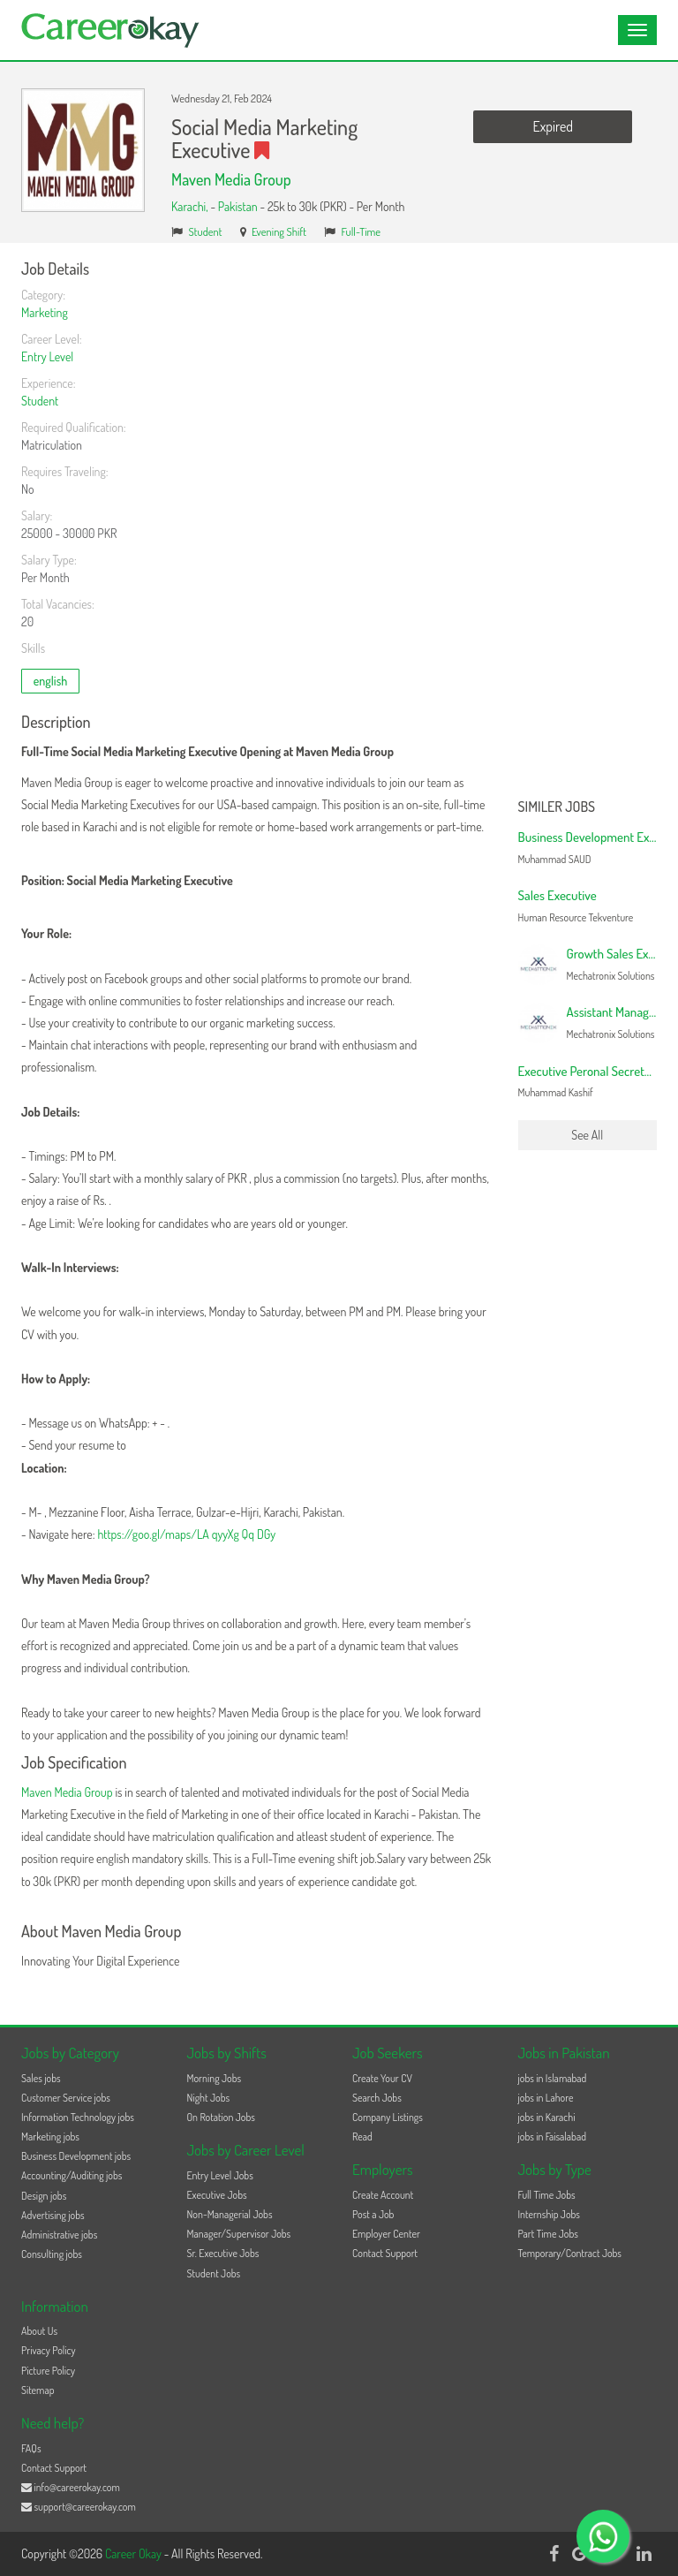 The width and height of the screenshot is (678, 2576). What do you see at coordinates (214, 2273) in the screenshot?
I see `Student Jobs` at bounding box center [214, 2273].